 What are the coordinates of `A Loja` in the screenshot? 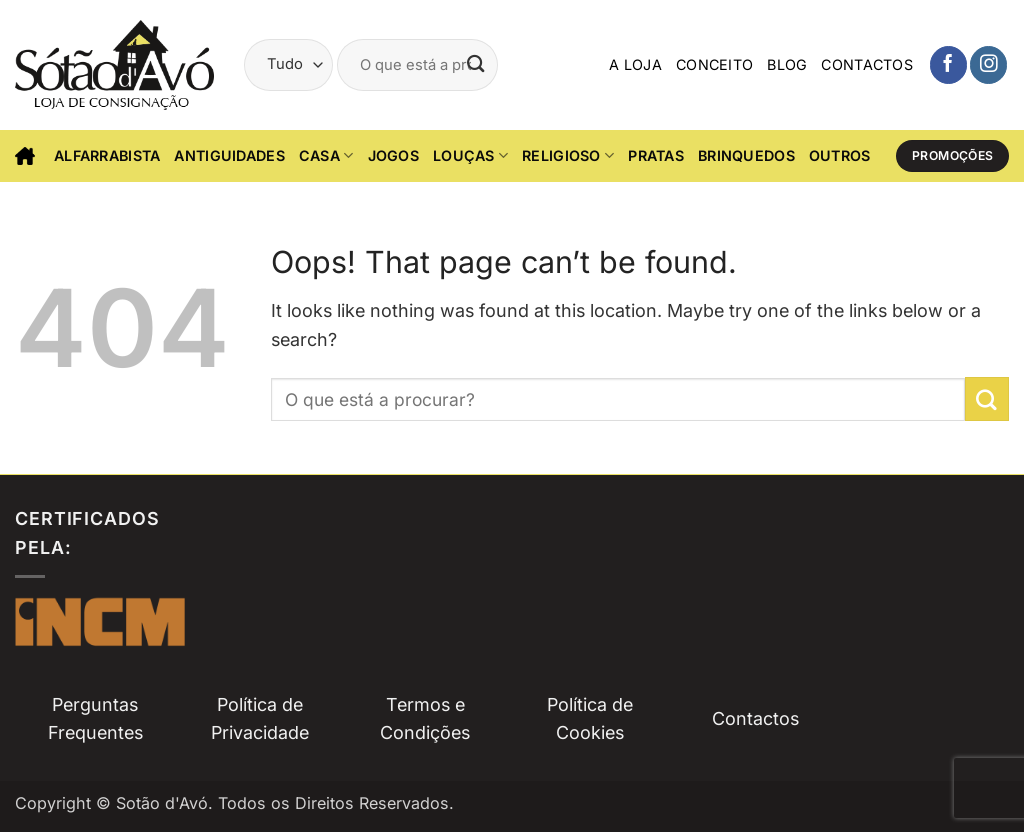 It's located at (635, 64).